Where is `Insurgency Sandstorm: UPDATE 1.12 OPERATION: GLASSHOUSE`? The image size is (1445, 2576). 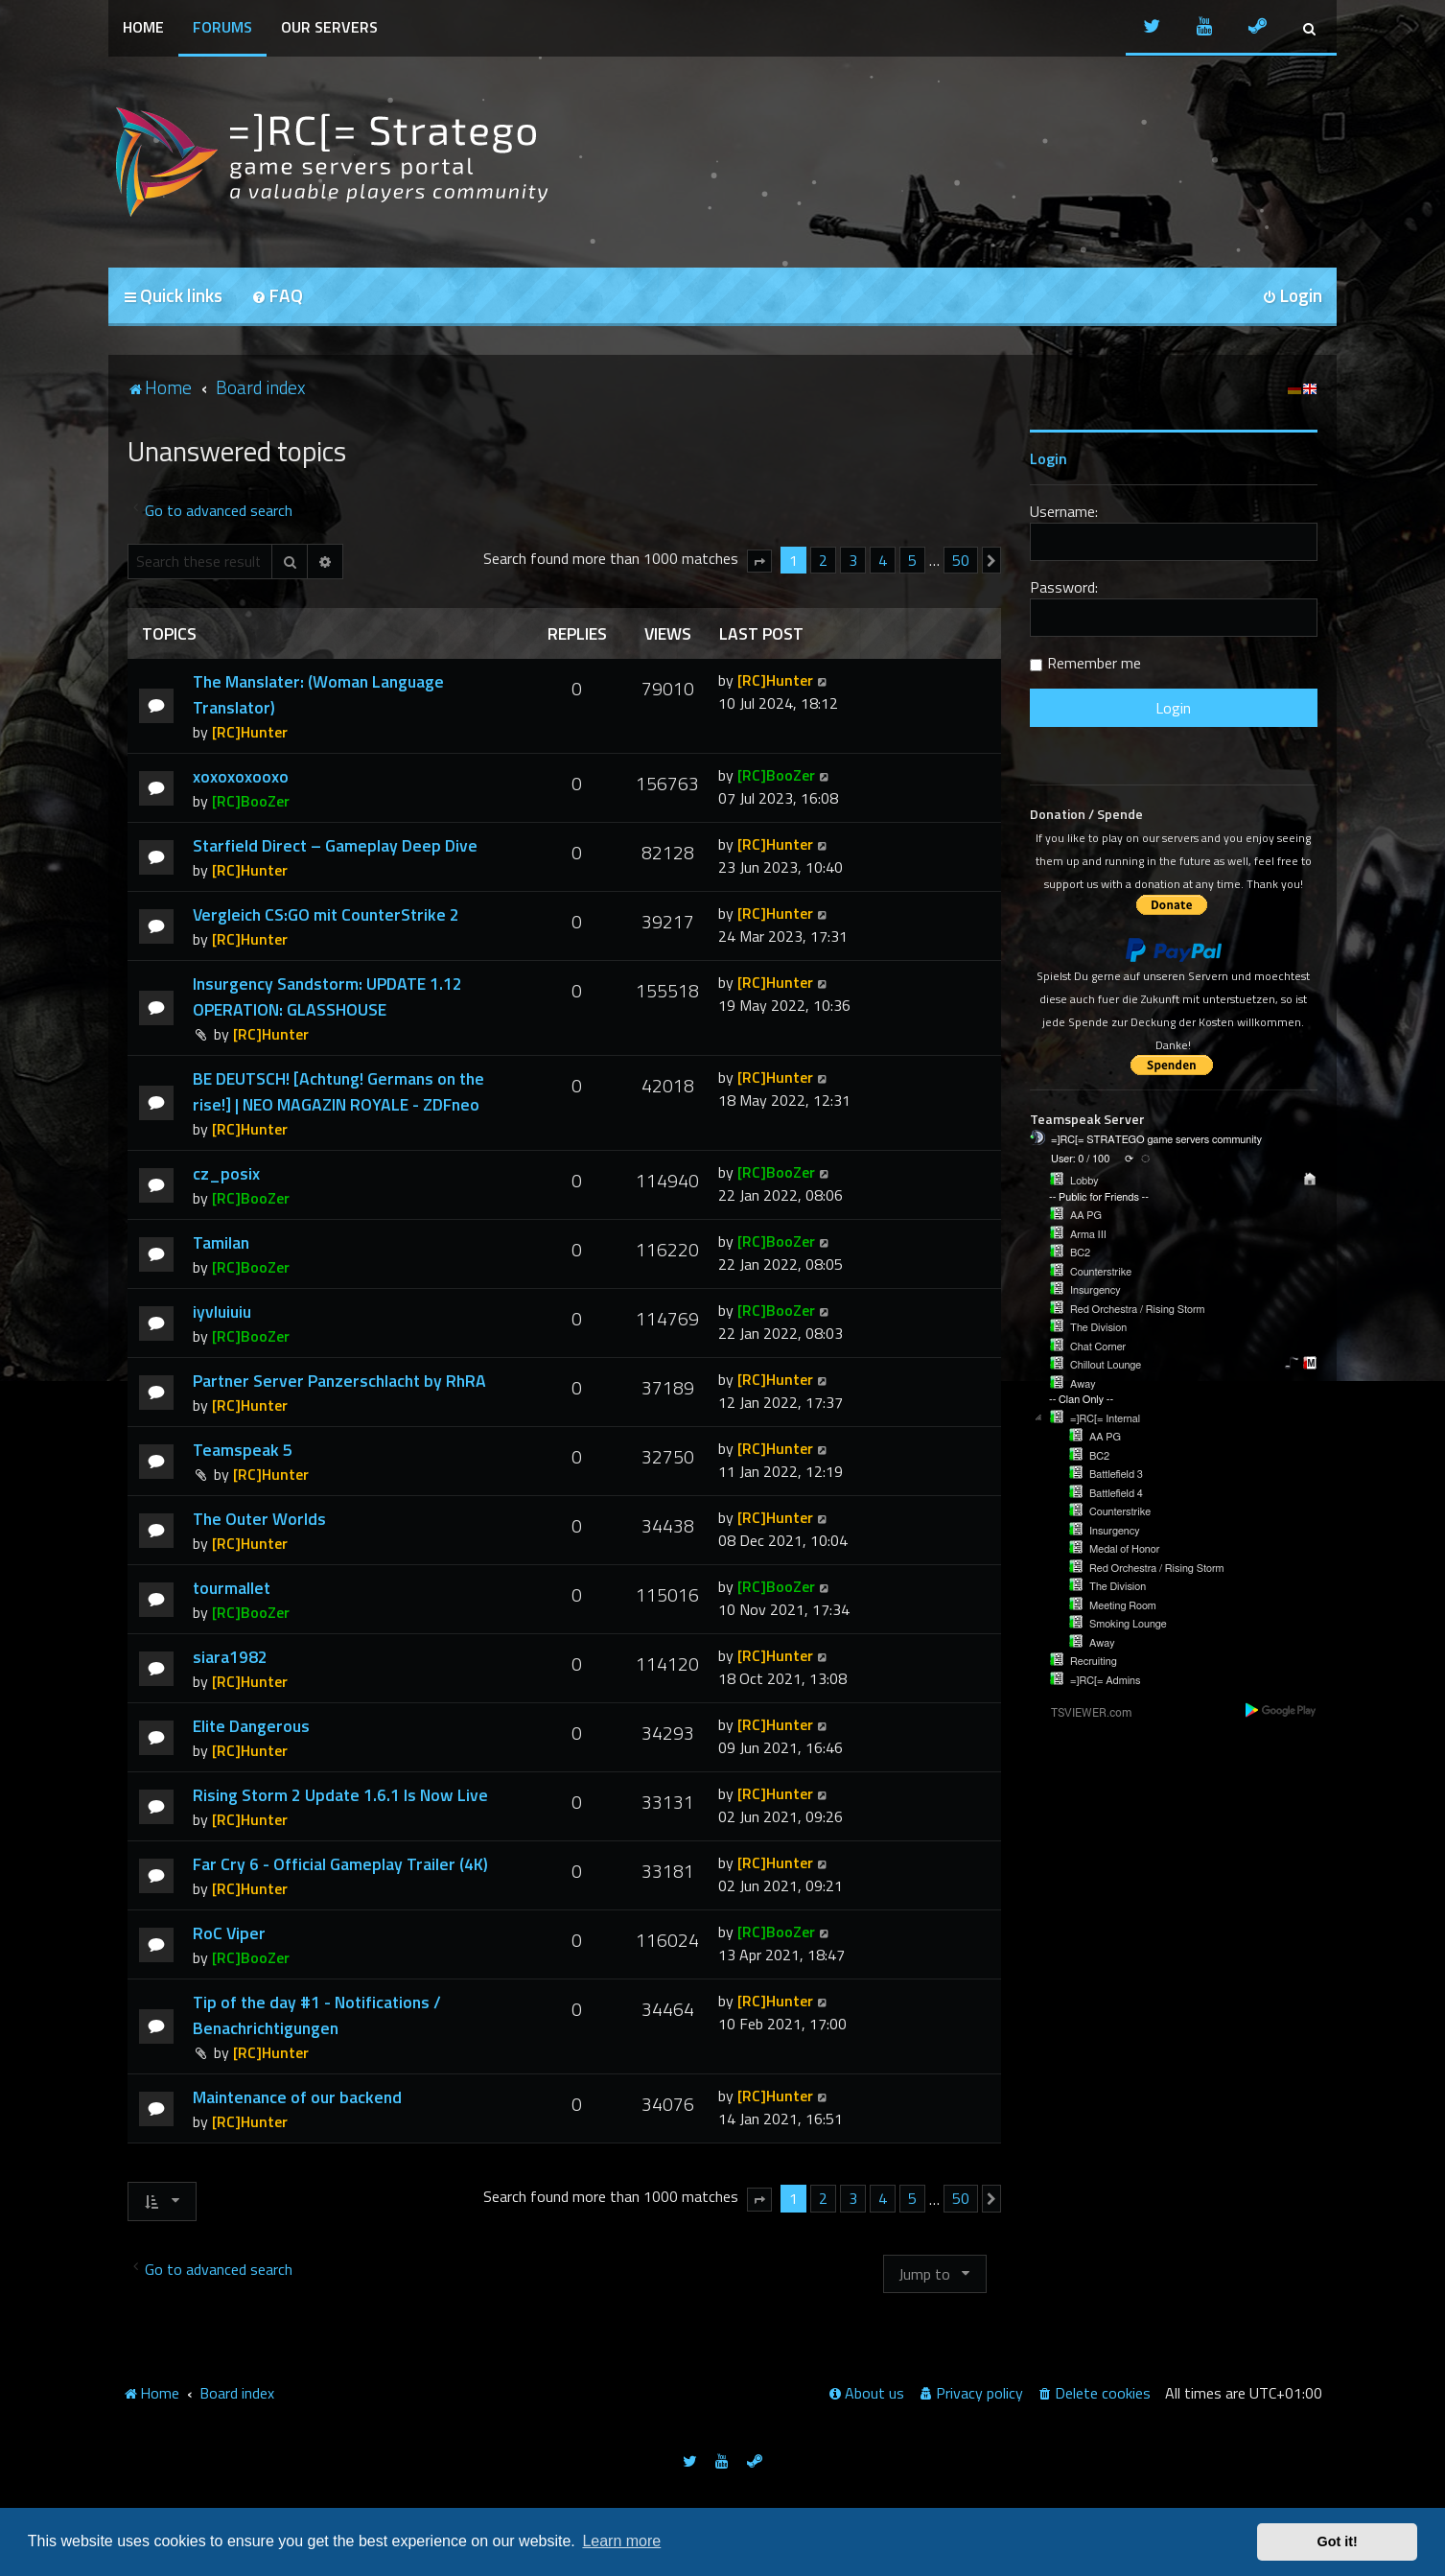 Insurgency Sandstorm: UPDATE 1.12 OPERATION: GLASSHOUSE is located at coordinates (327, 996).